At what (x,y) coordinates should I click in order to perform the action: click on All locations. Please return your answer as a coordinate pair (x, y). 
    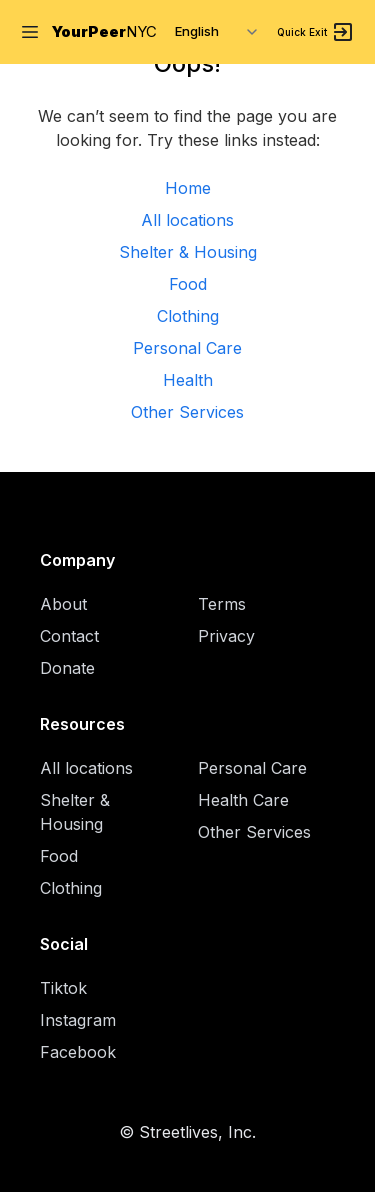
    Looking at the image, I should click on (187, 220).